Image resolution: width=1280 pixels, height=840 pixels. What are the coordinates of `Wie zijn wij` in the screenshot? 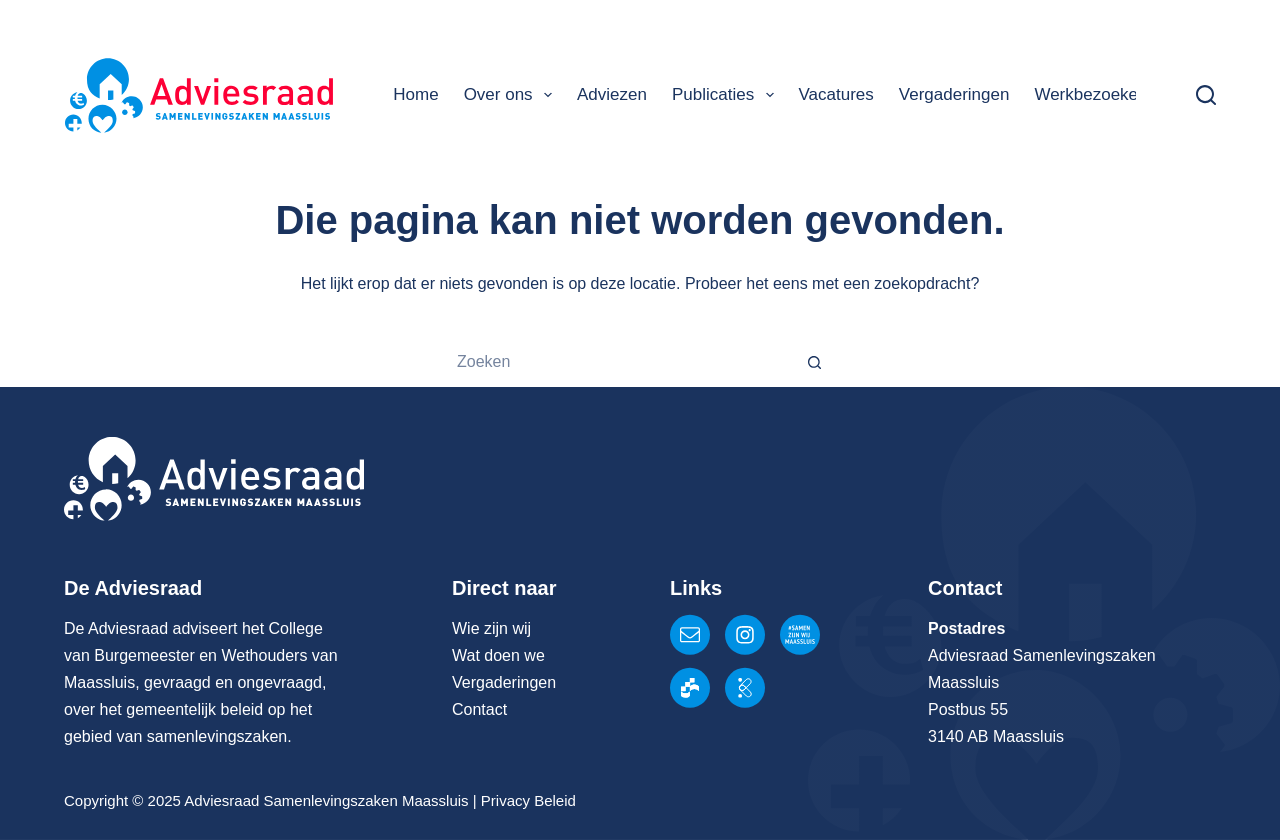 It's located at (491, 628).